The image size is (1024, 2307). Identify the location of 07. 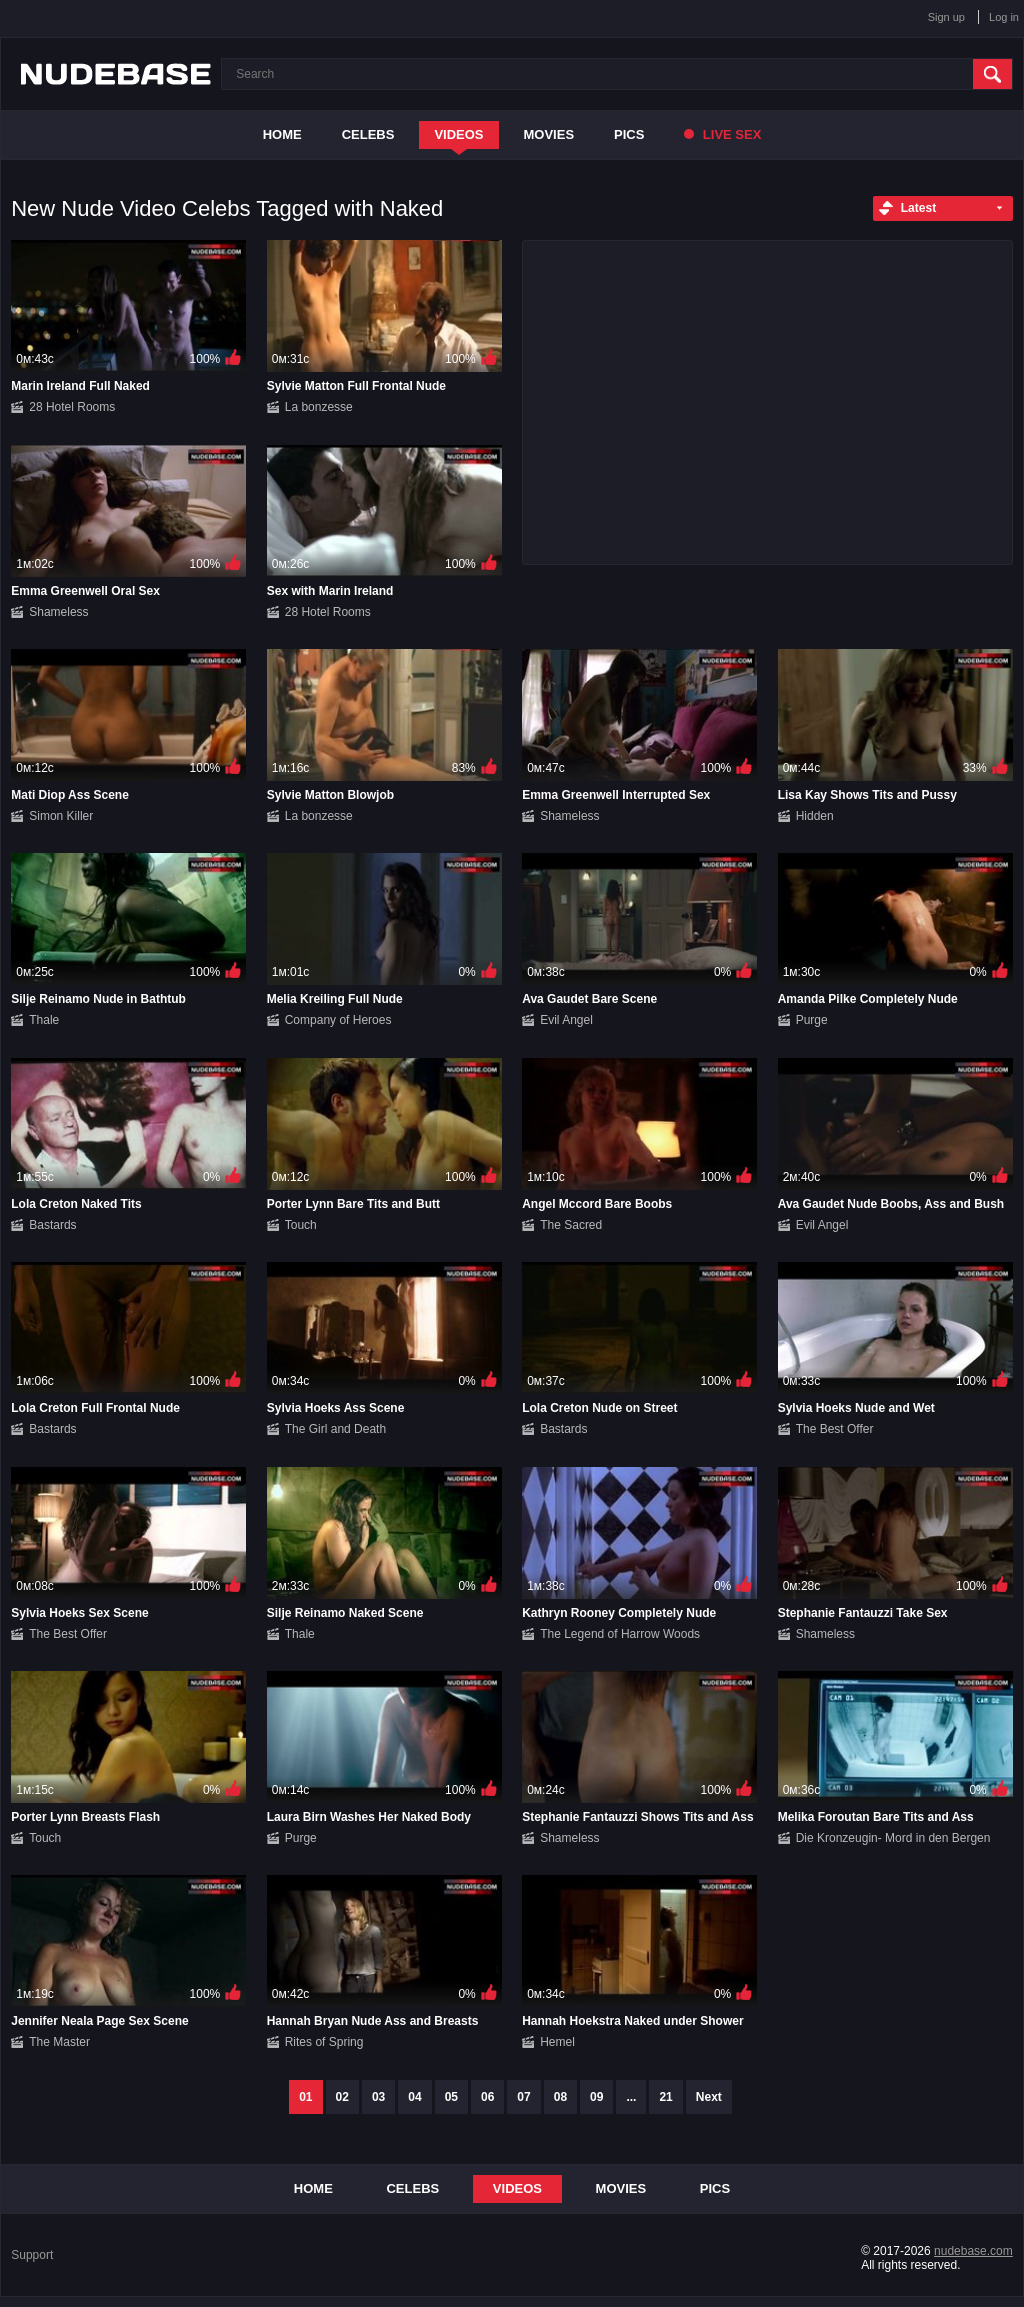
(523, 2097).